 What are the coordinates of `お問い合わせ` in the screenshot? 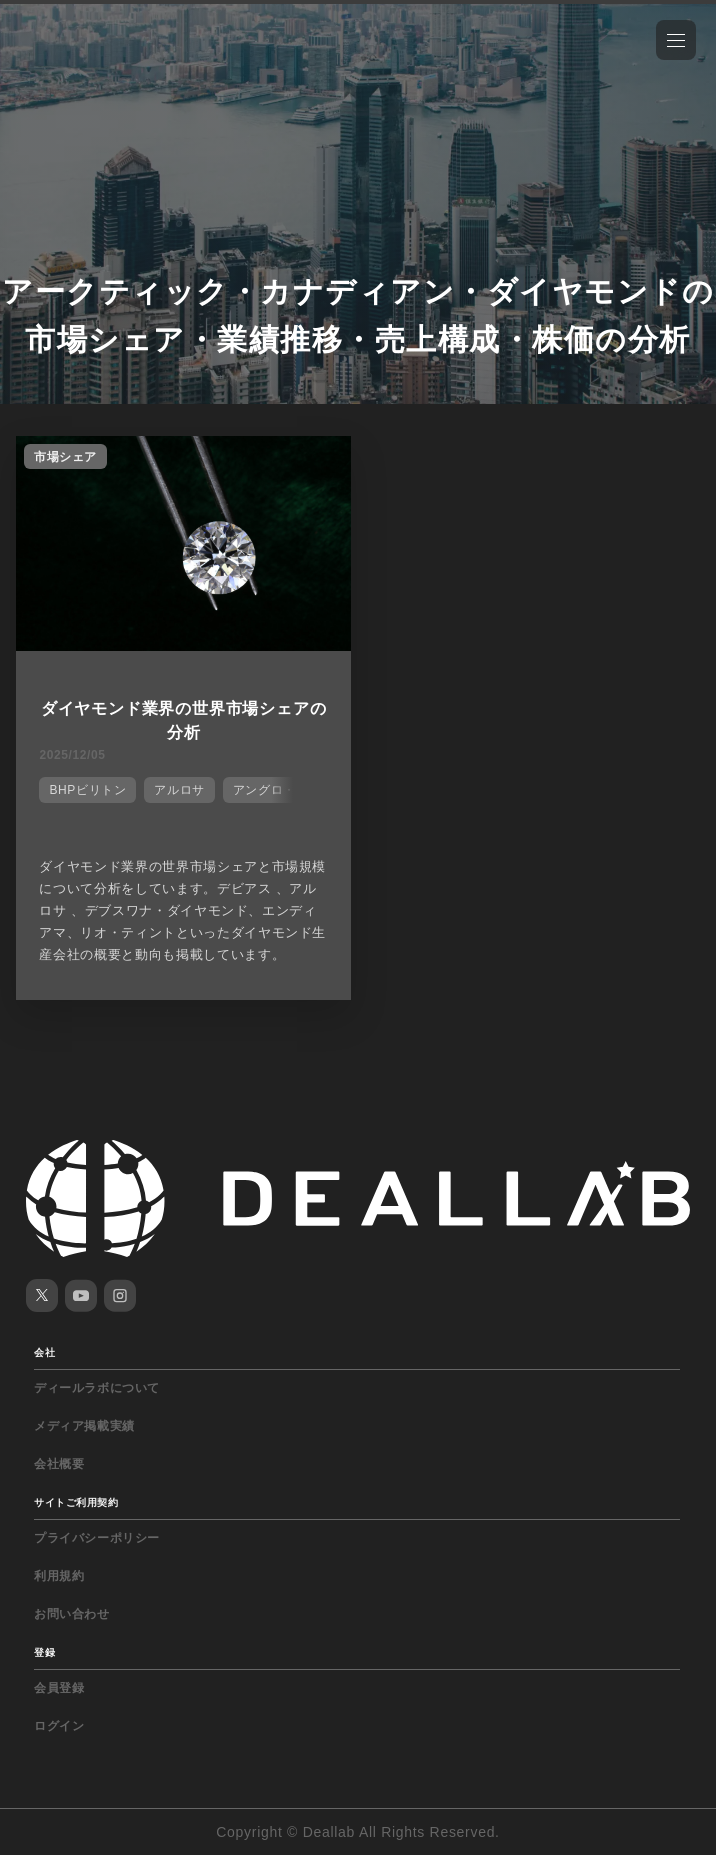 It's located at (72, 1614).